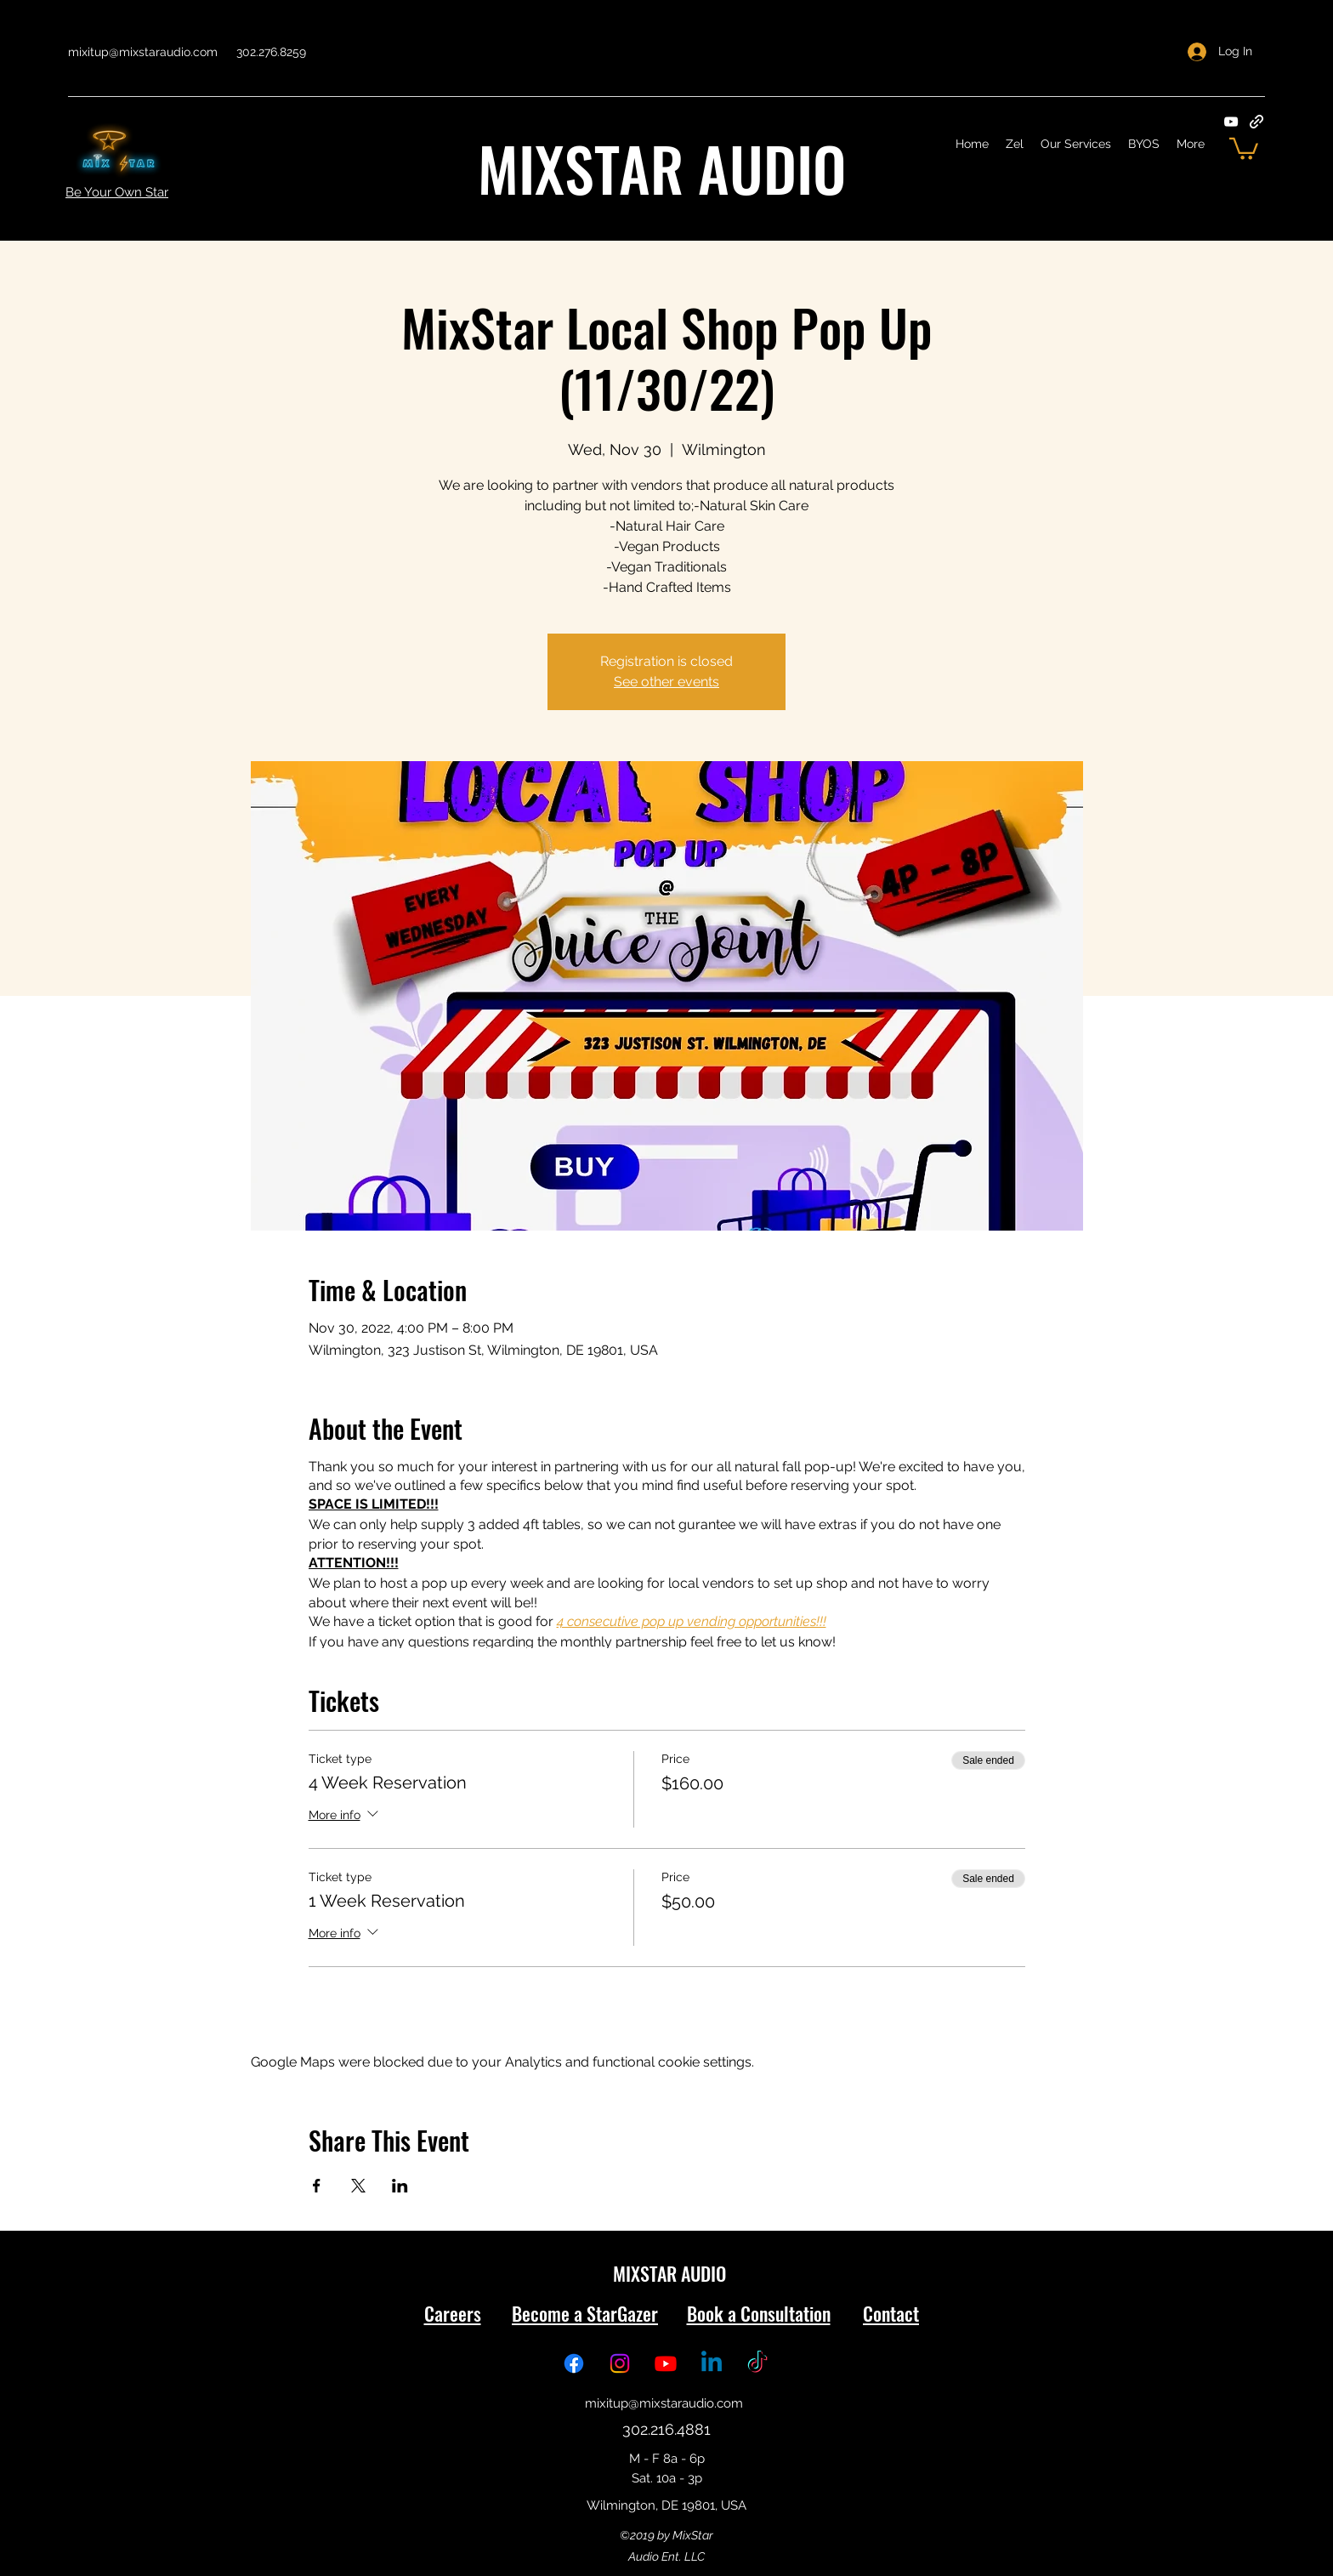 This screenshot has width=1333, height=2576. What do you see at coordinates (143, 52) in the screenshot?
I see `mixitup@mixstaraudio.com` at bounding box center [143, 52].